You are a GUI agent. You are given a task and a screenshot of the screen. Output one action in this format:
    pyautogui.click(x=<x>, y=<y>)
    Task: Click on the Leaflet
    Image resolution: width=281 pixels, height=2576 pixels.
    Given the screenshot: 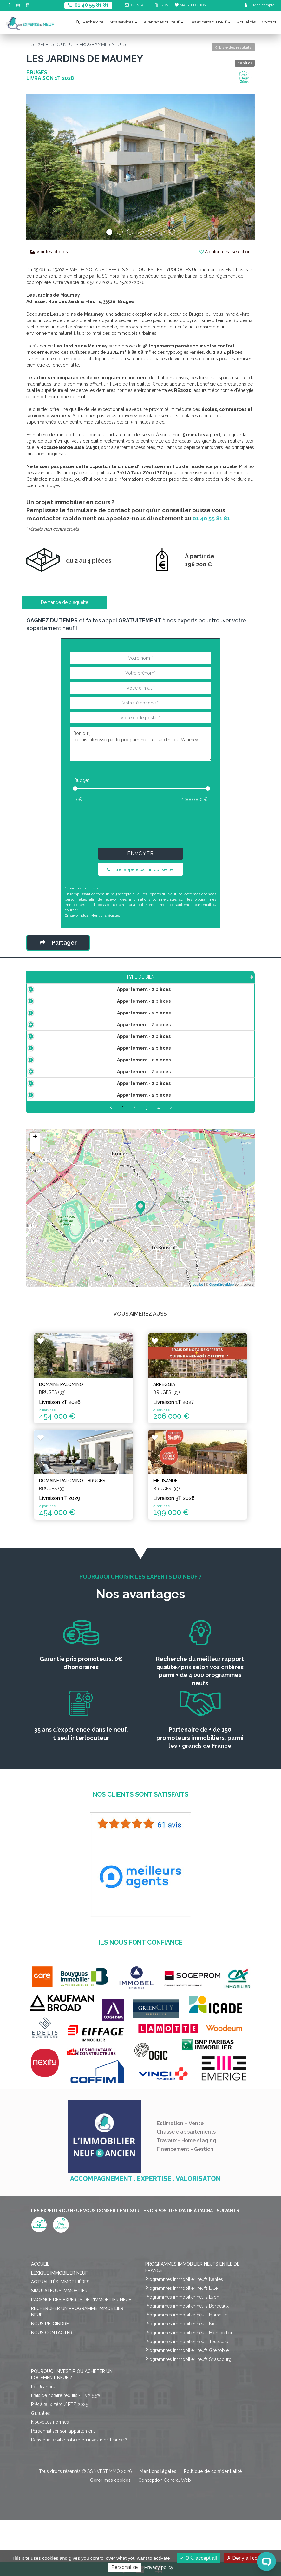 What is the action you would take?
    pyautogui.click(x=198, y=1354)
    